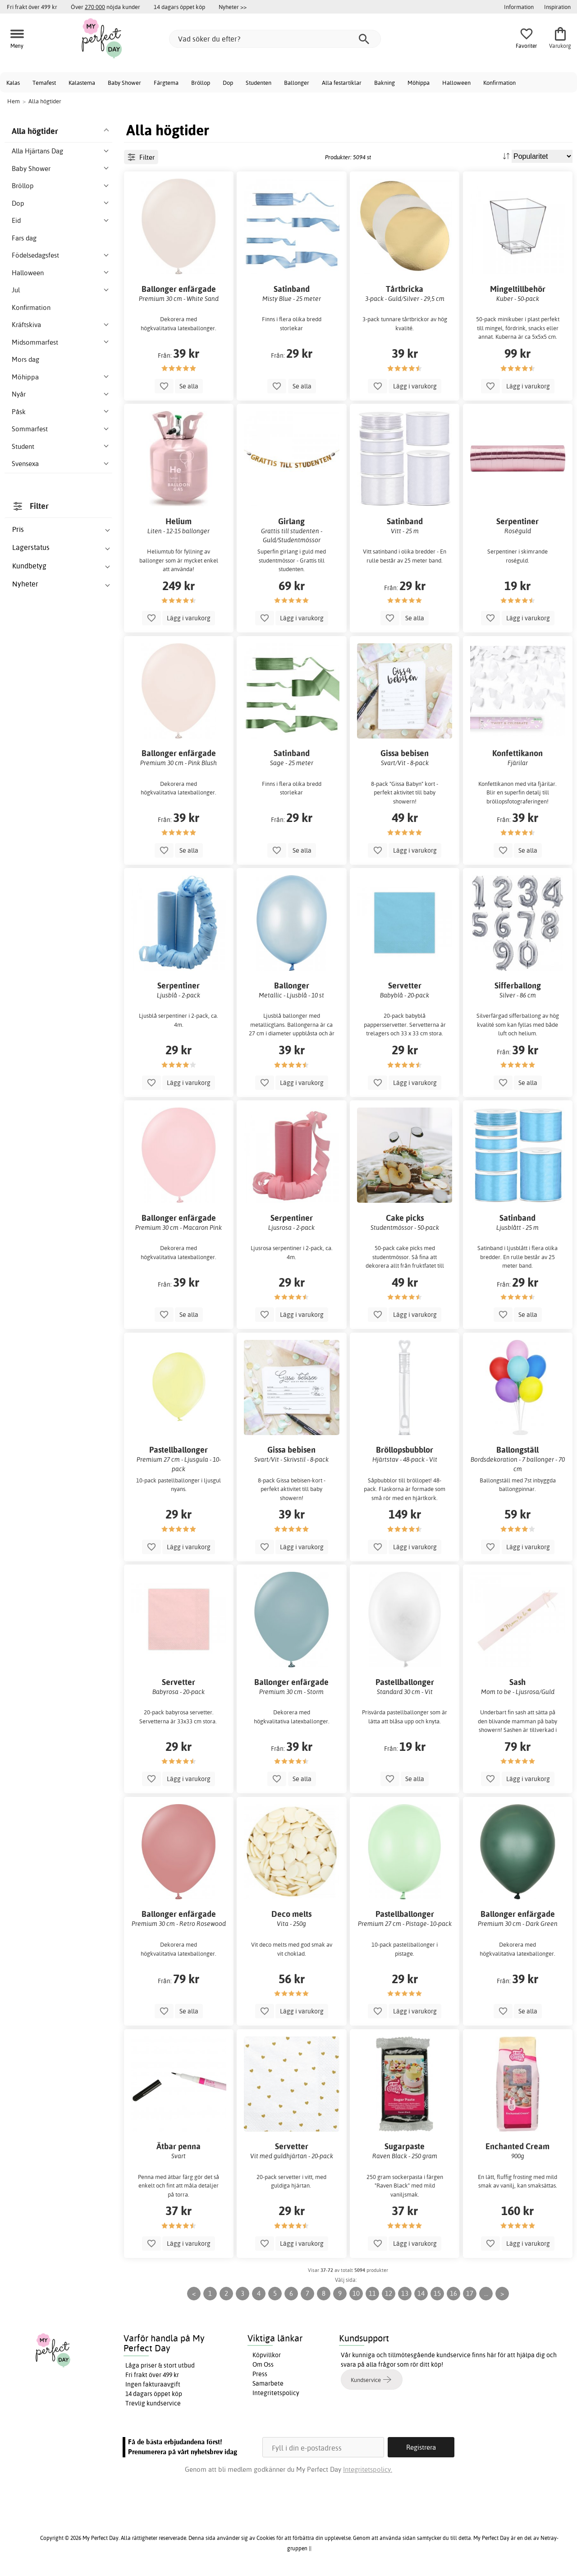 The image size is (577, 2576). What do you see at coordinates (419, 82) in the screenshot?
I see `Möhippa` at bounding box center [419, 82].